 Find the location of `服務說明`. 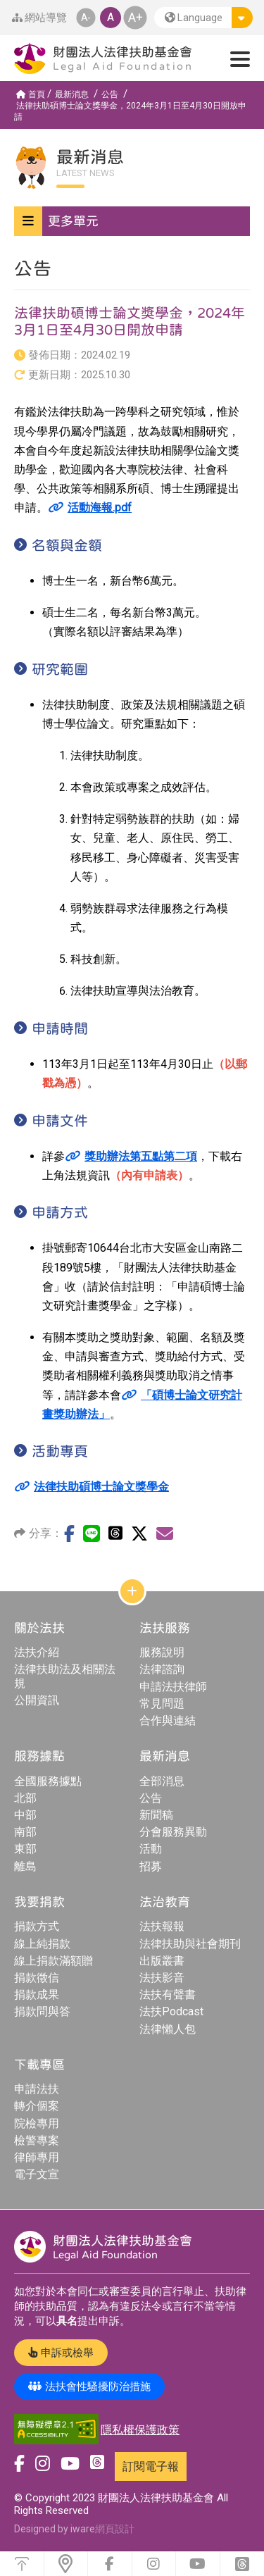

服務說明 is located at coordinates (161, 1652).